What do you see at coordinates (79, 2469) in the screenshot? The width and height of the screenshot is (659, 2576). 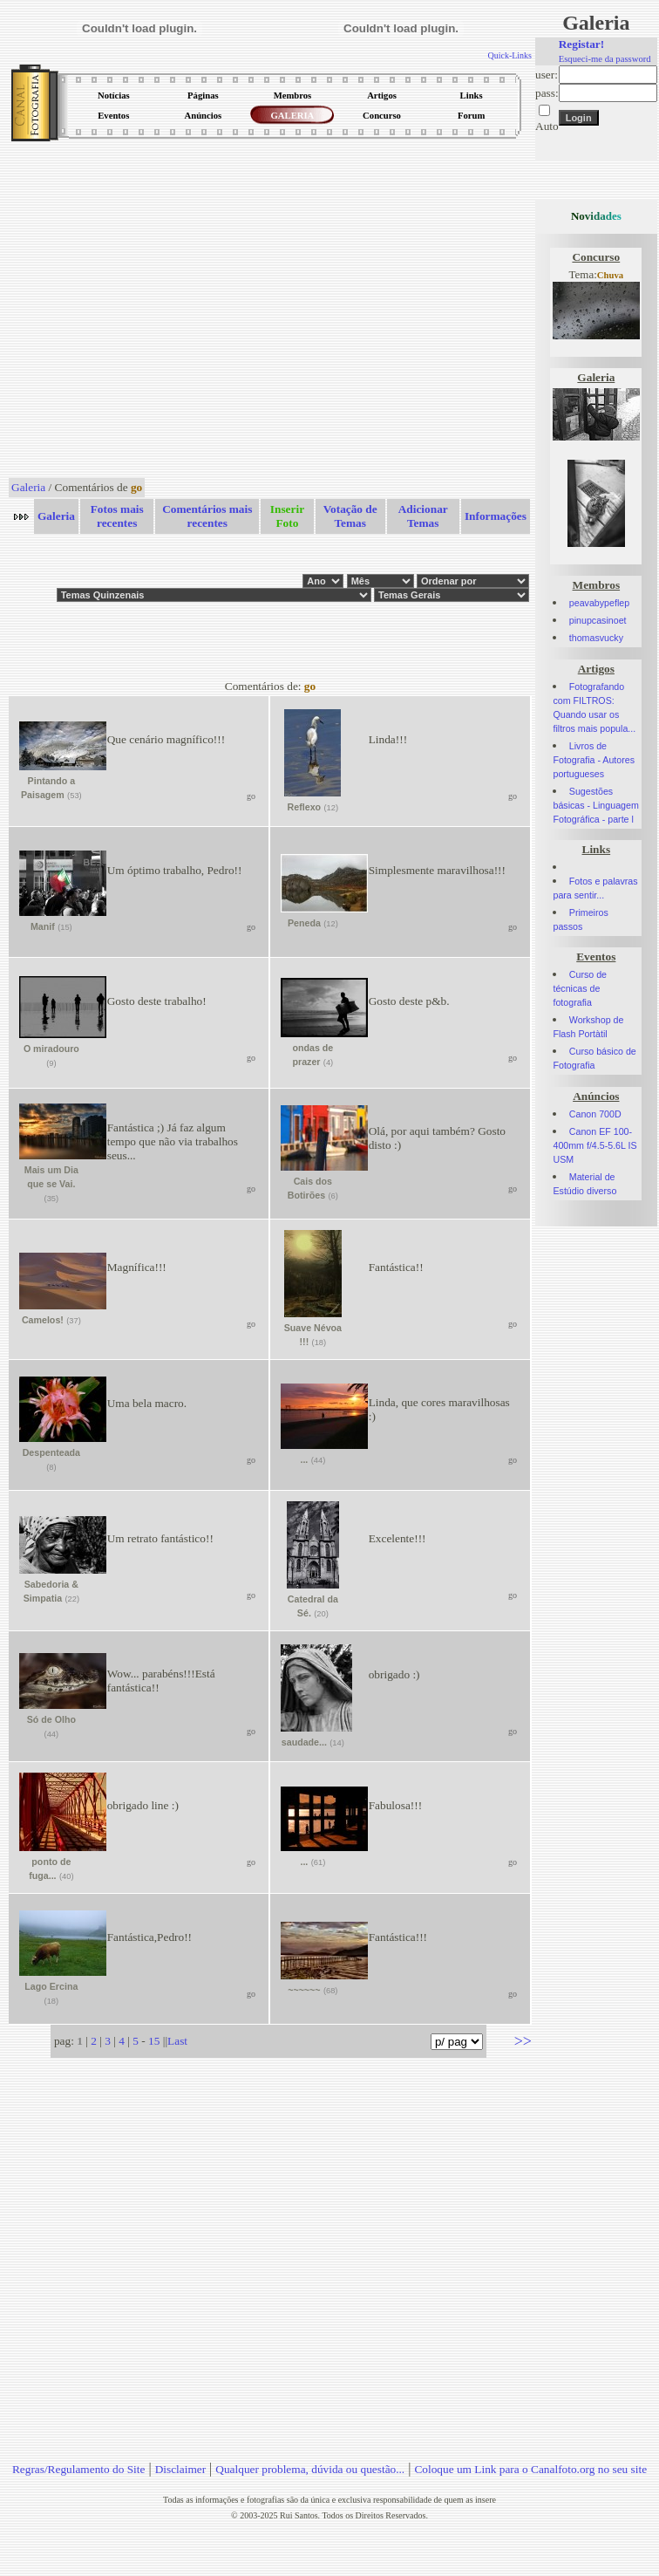 I see `Regras/Regulamento do Site` at bounding box center [79, 2469].